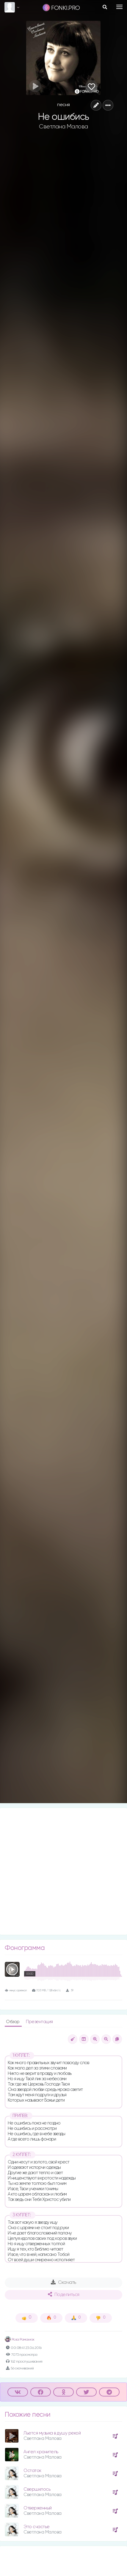 Image resolution: width=127 pixels, height=2576 pixels. I want to click on Ангел хранитель, so click(40, 2452).